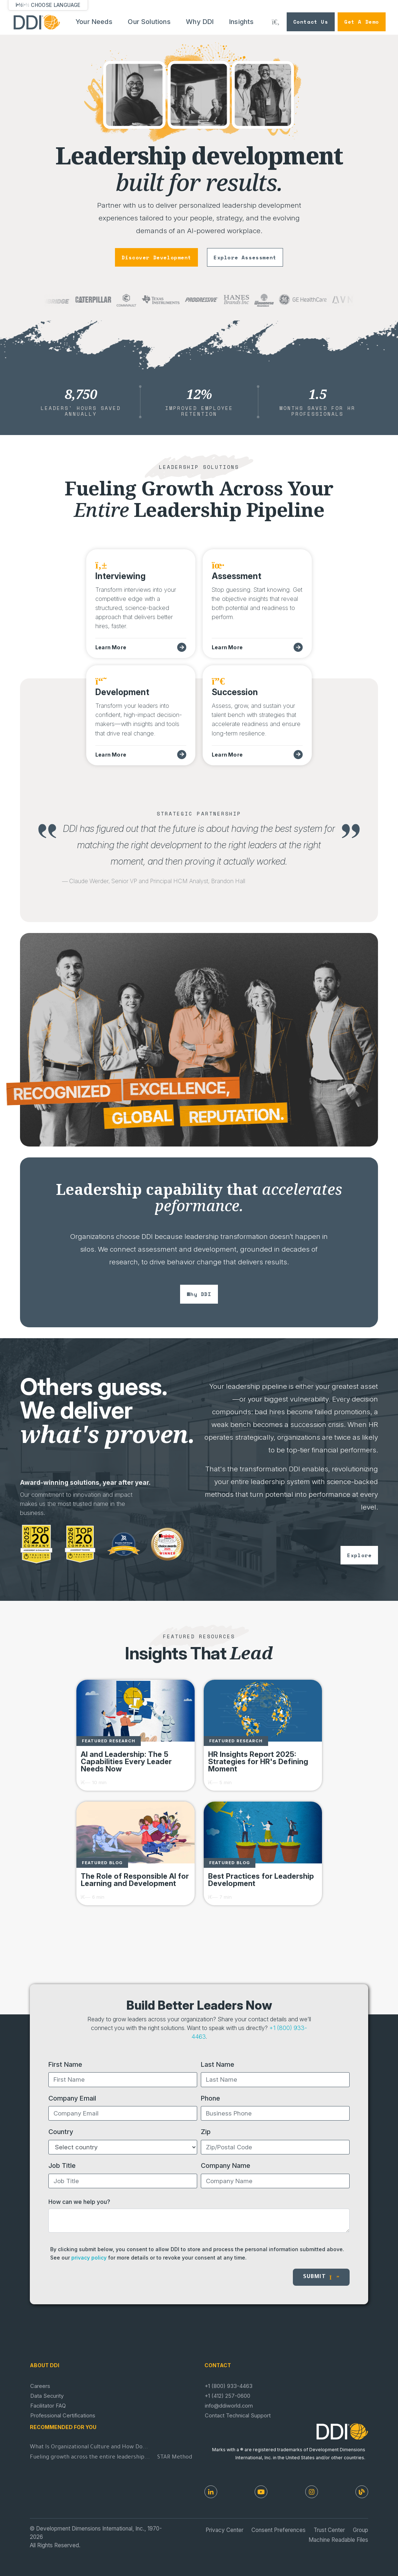 The width and height of the screenshot is (398, 2576). What do you see at coordinates (321, 2277) in the screenshot?
I see `Submit` at bounding box center [321, 2277].